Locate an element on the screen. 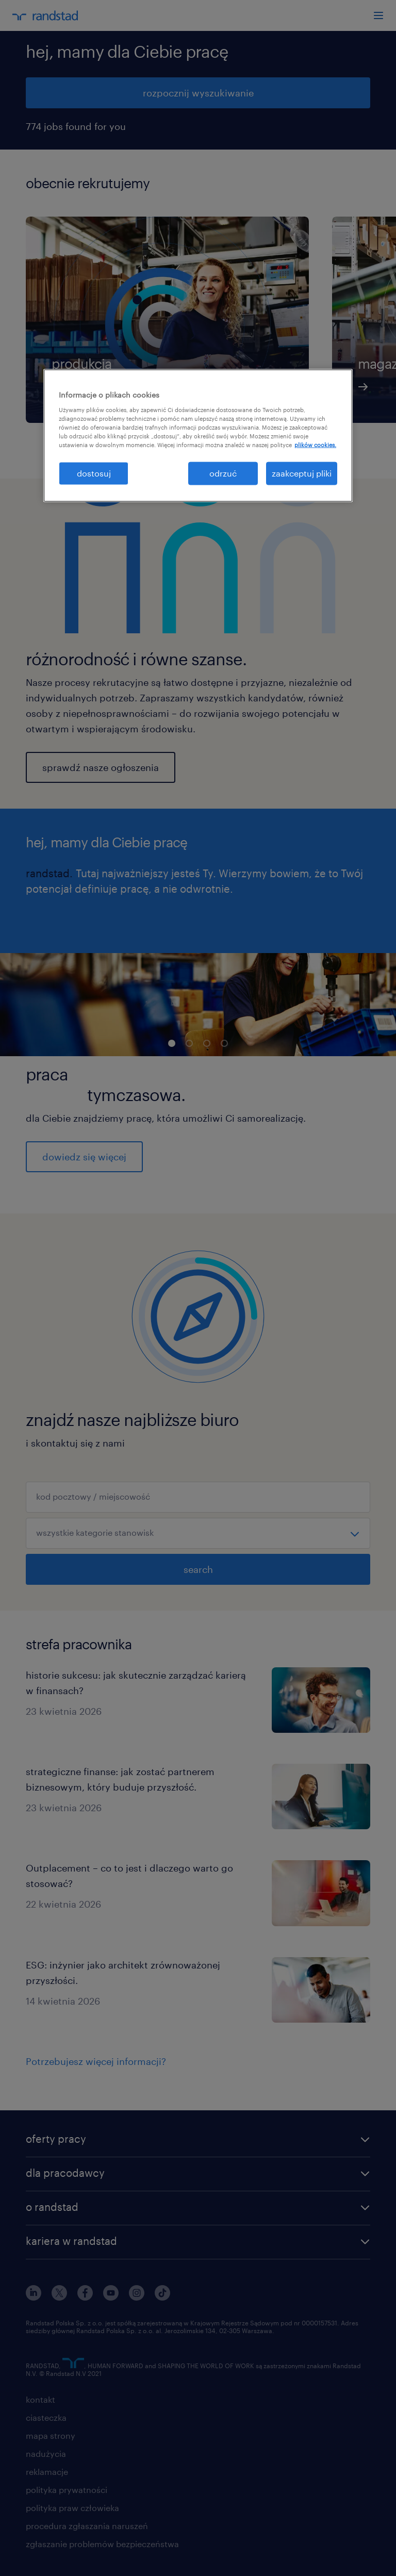 The image size is (396, 2576). plików cookies. [Więcej informacji o Twojej prywatności, otwiera się w nowym oknie] is located at coordinates (315, 444).